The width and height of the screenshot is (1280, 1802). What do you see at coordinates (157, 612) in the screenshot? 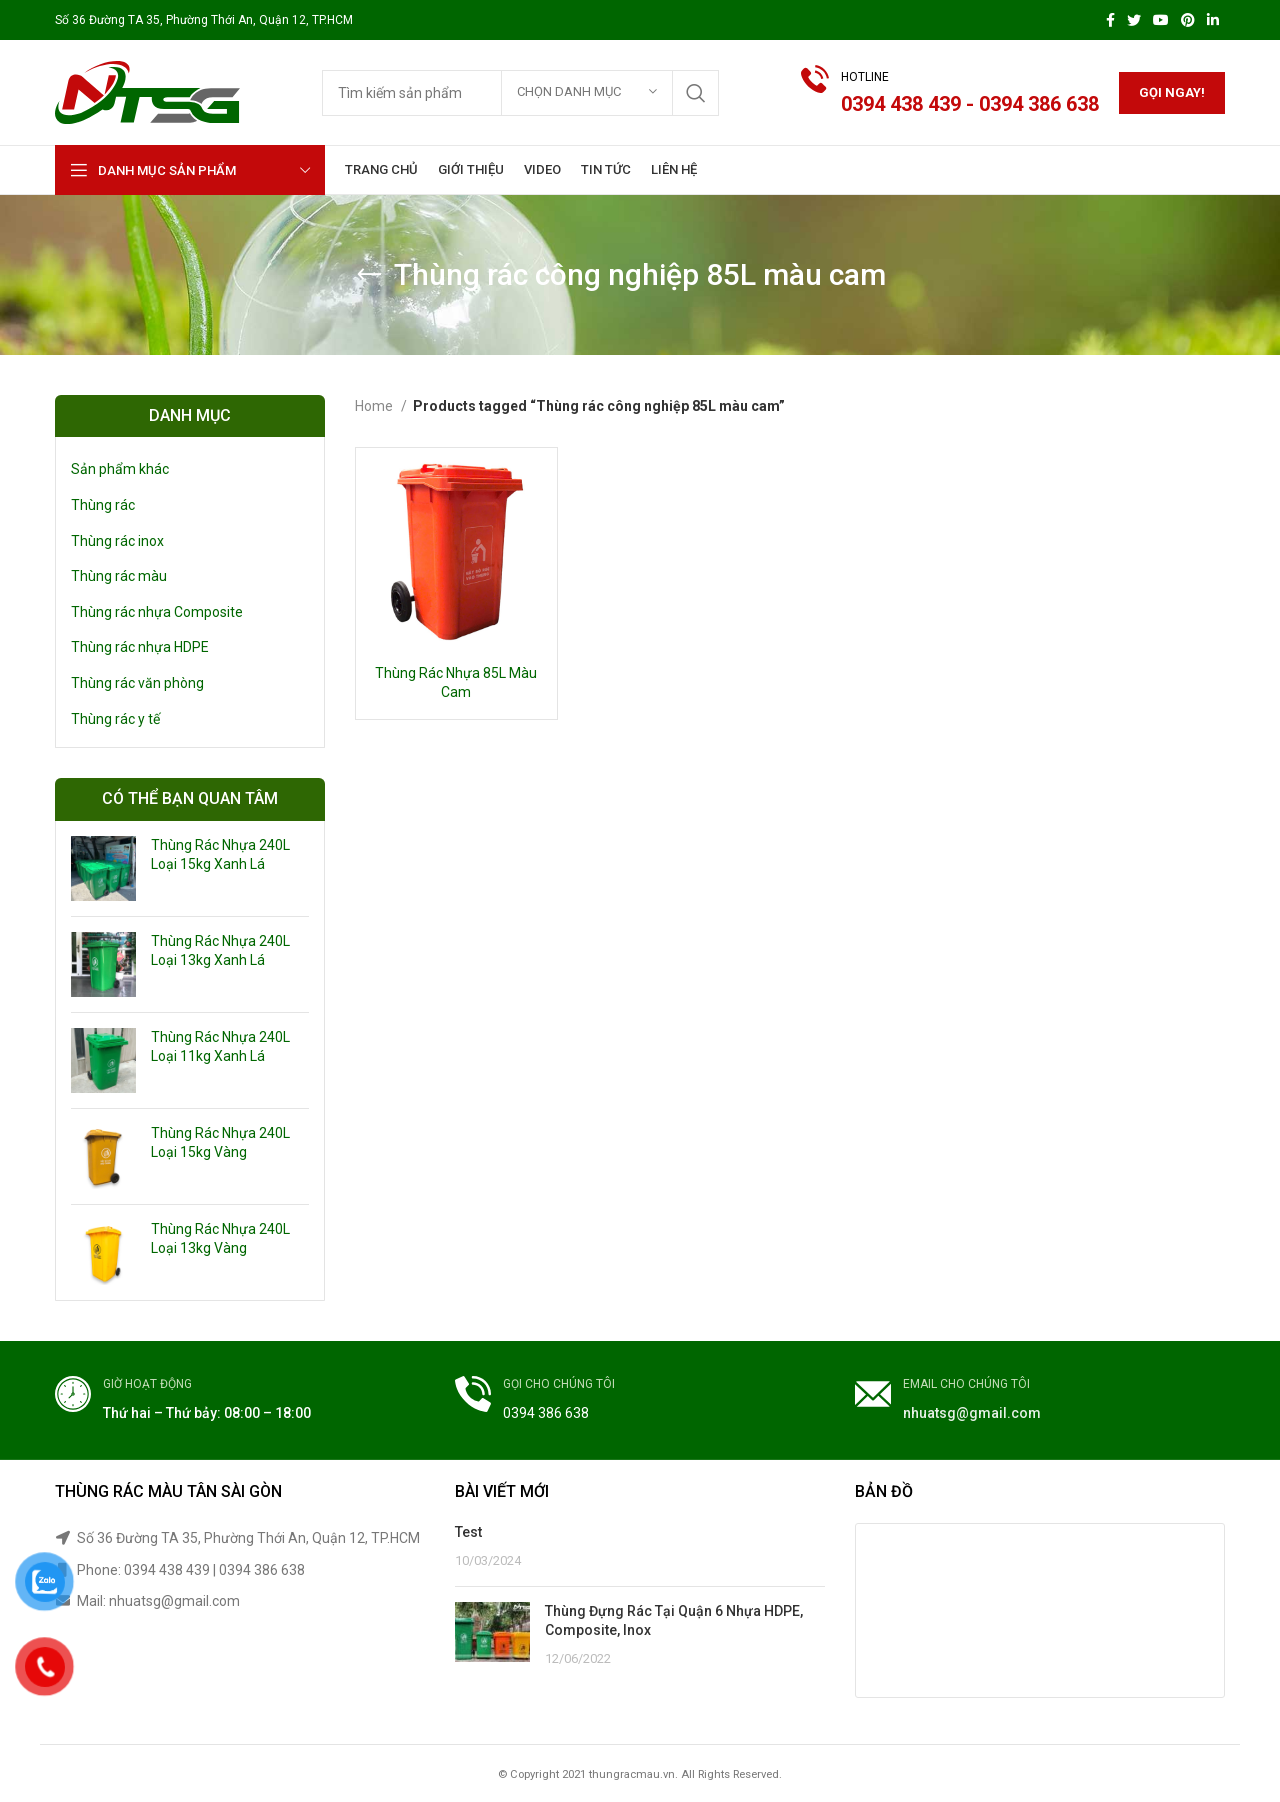
I see `Thùng rác nhựa Composite` at bounding box center [157, 612].